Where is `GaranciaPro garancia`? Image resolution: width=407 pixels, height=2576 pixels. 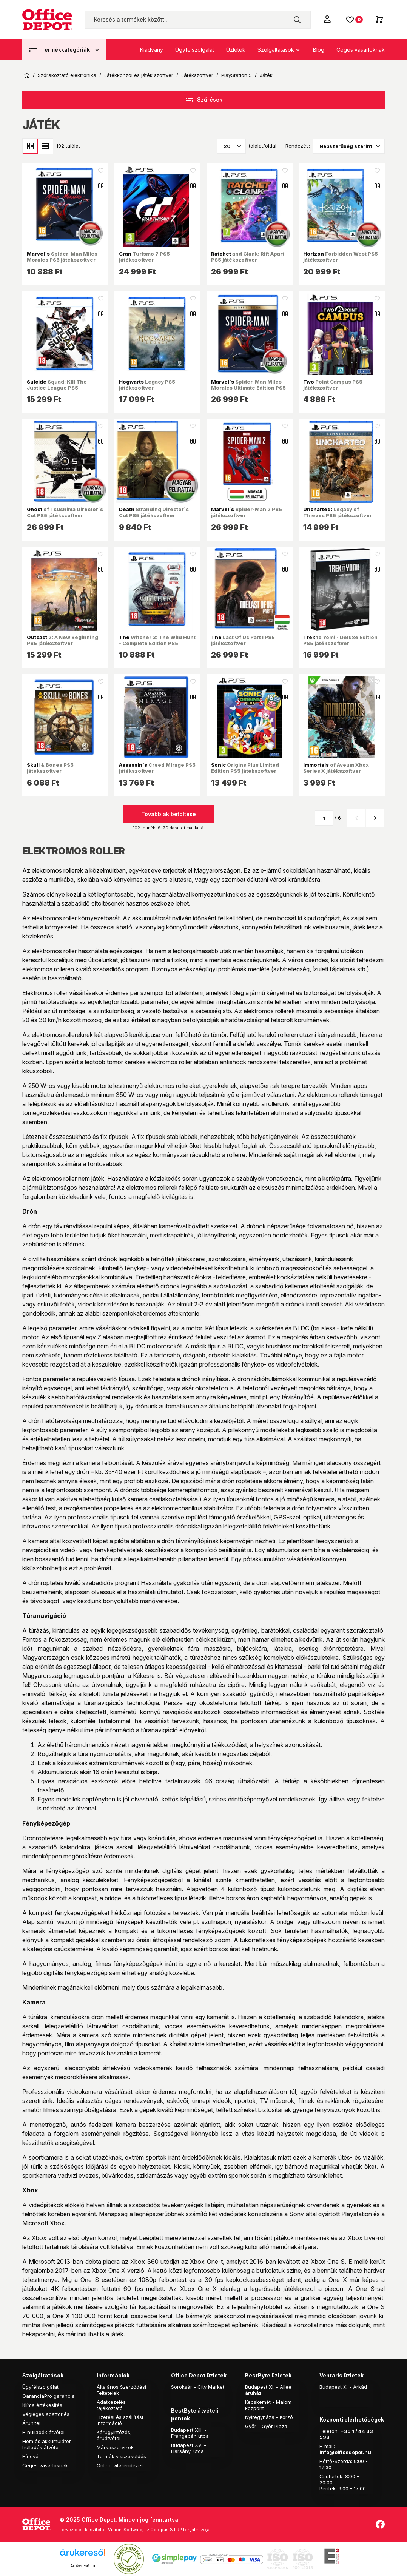 GaranciaPro garancia is located at coordinates (48, 2396).